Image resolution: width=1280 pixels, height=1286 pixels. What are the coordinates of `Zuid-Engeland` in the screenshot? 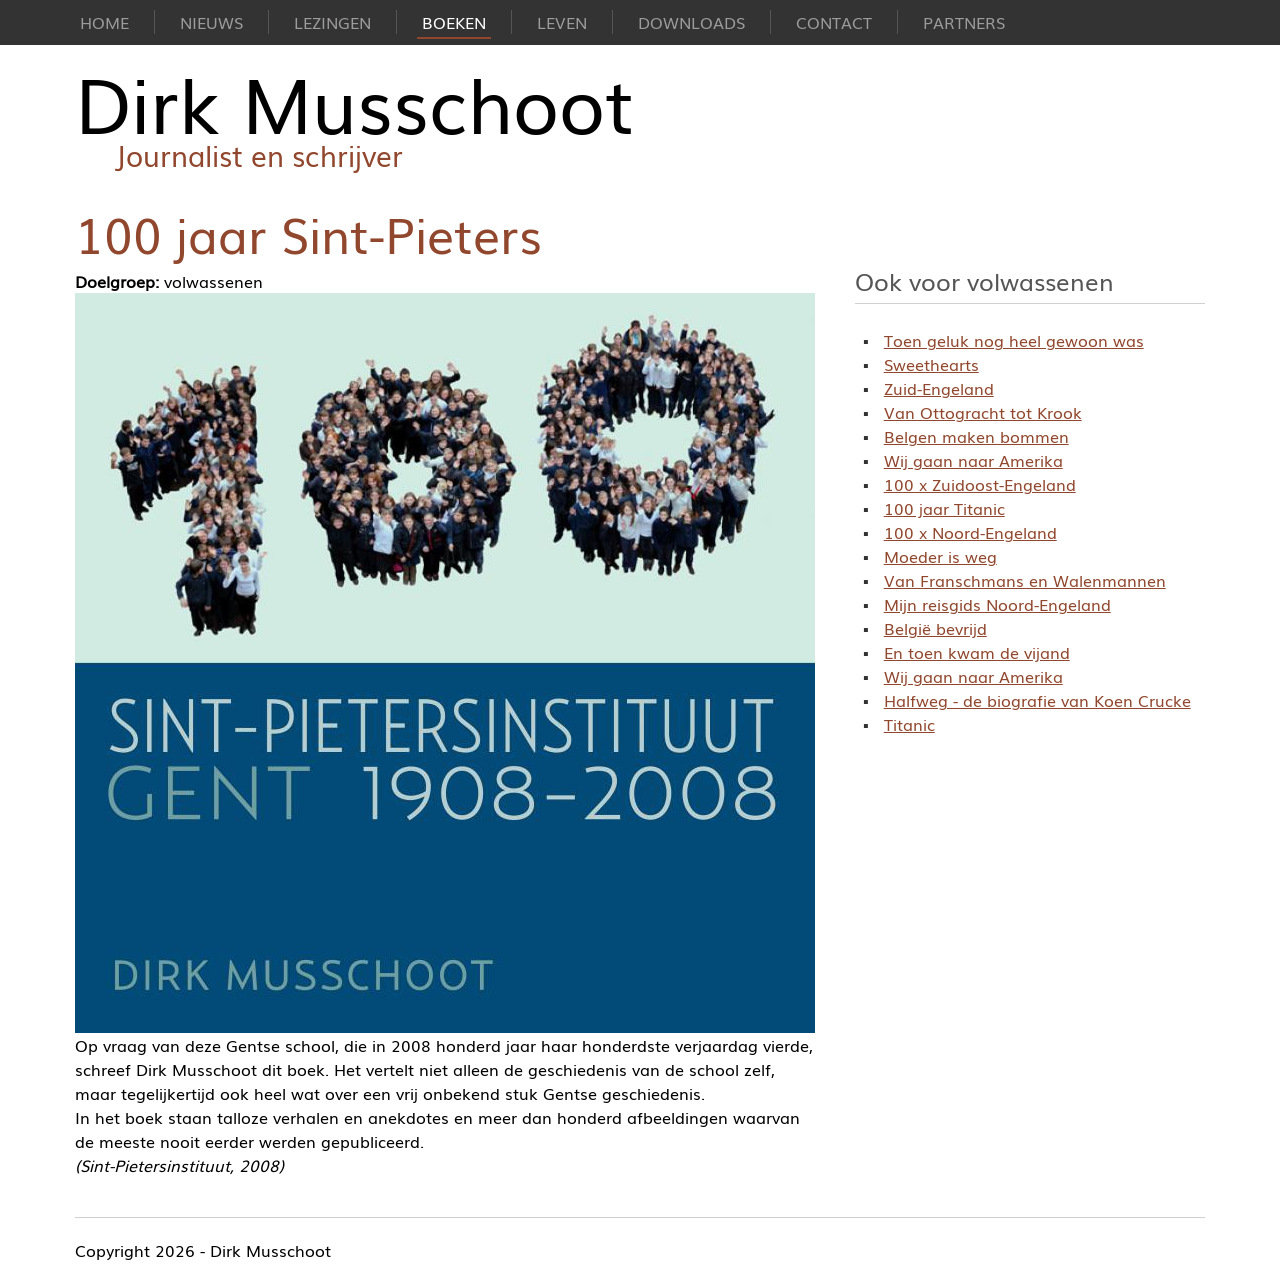 It's located at (939, 388).